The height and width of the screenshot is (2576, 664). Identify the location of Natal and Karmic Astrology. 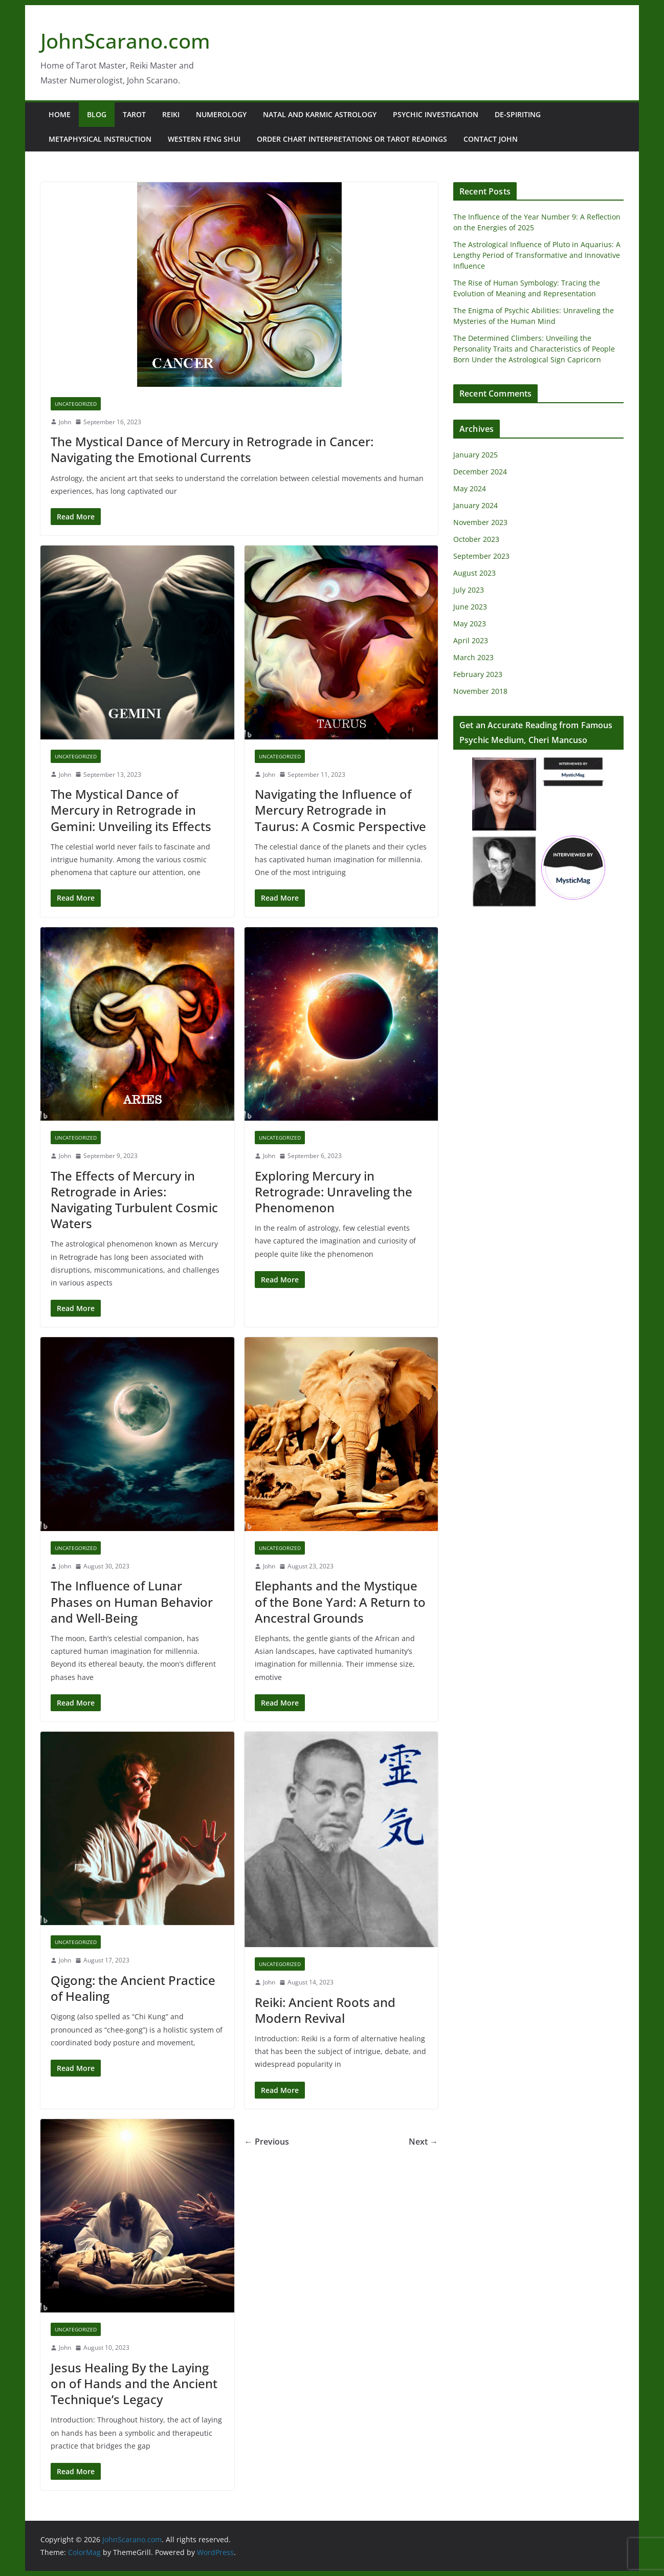
(320, 114).